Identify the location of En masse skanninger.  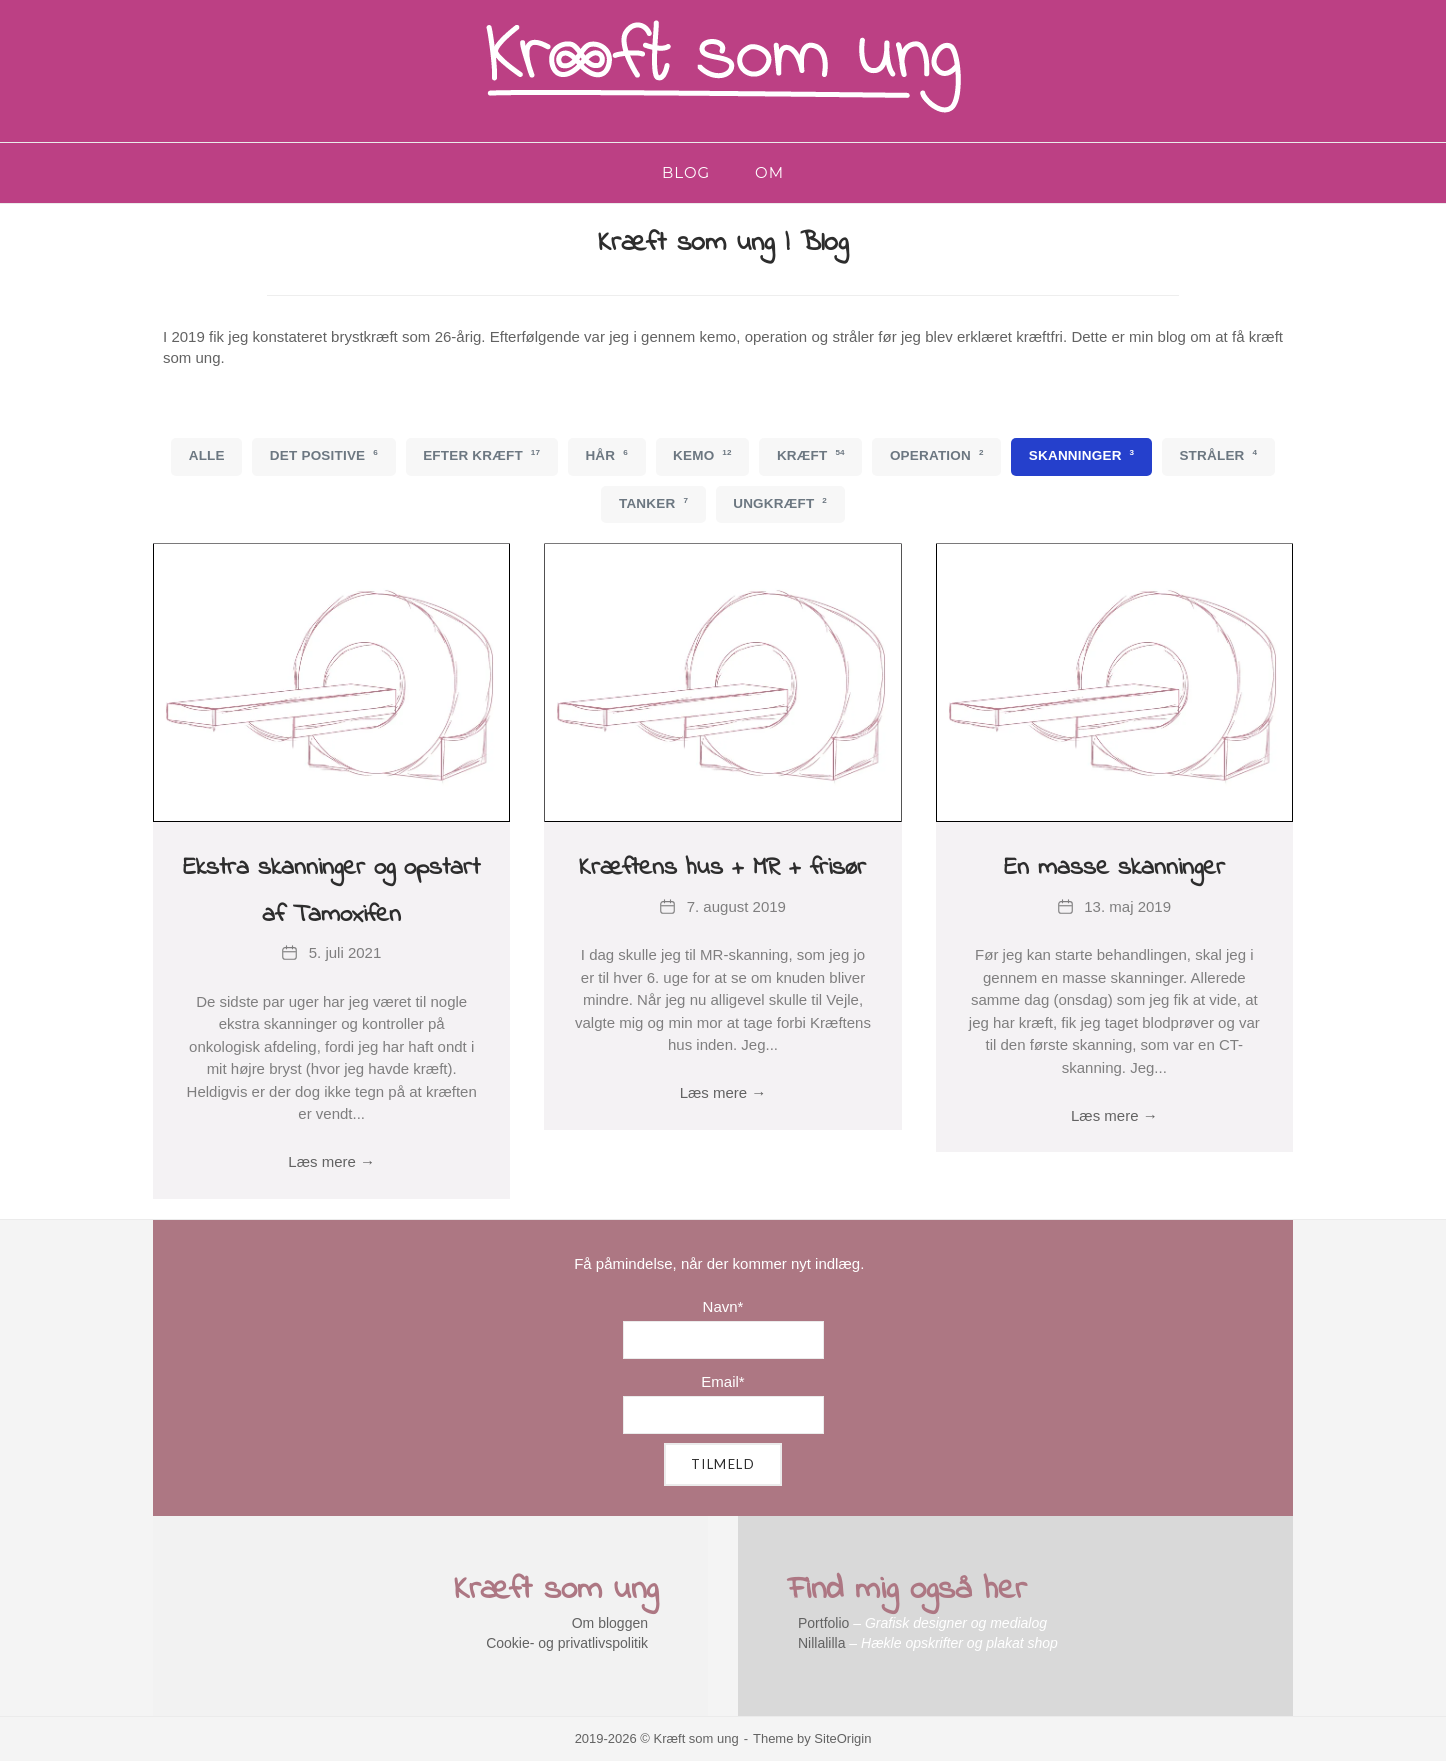
(1114, 868).